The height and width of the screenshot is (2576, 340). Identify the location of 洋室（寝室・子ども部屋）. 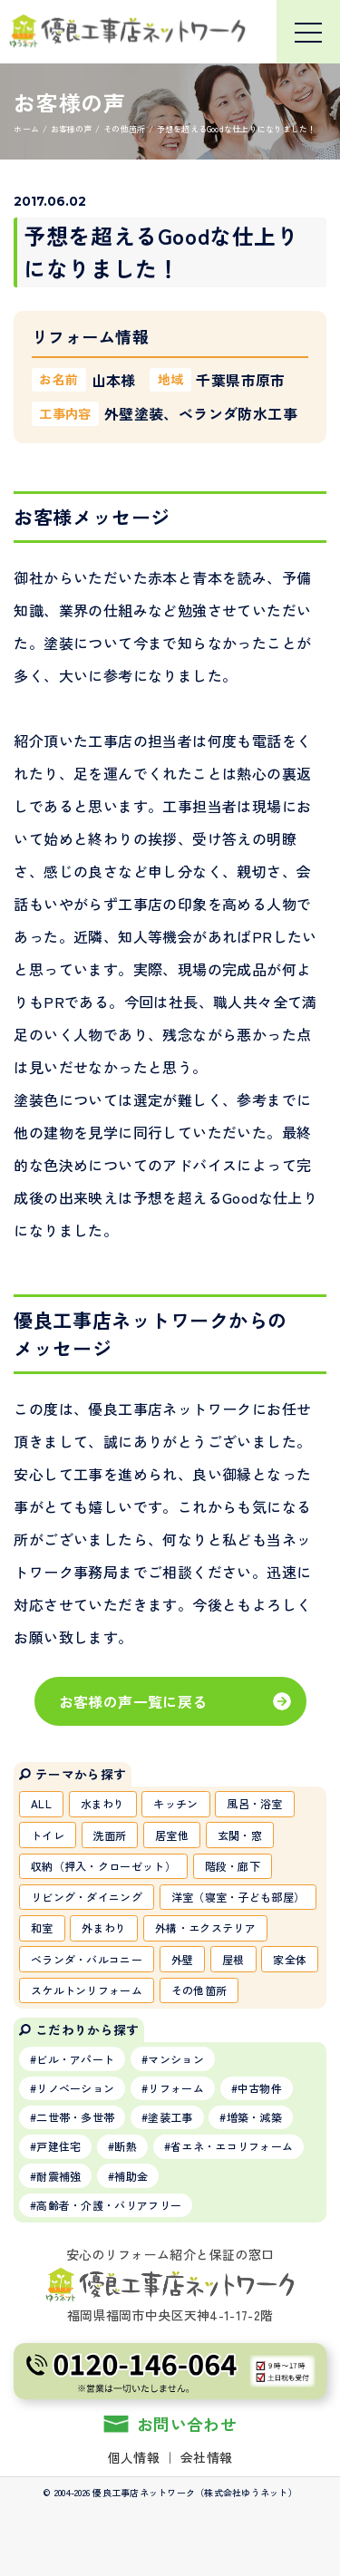
(238, 1896).